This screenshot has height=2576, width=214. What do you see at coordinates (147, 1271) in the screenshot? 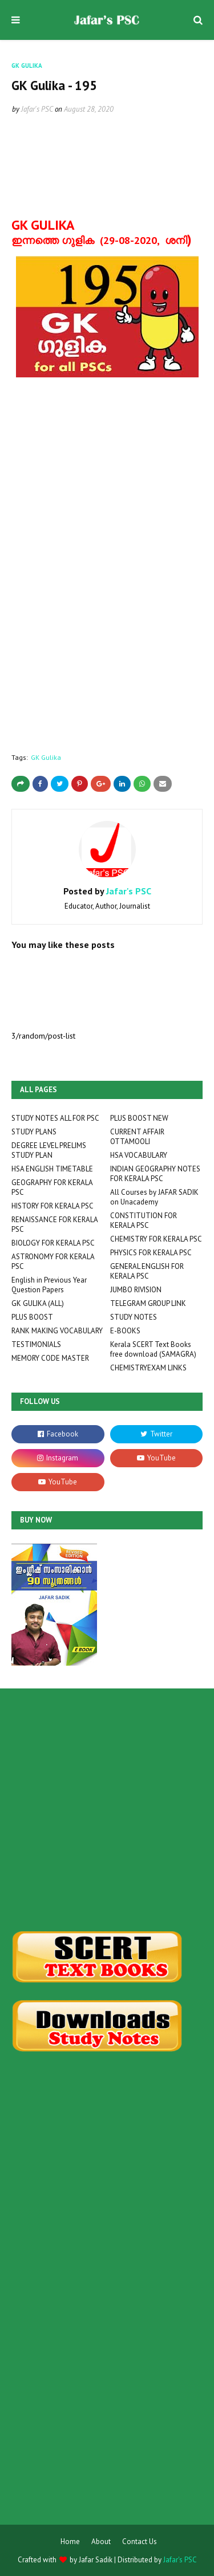
I see `GENERAL ENGLISH FOR KERALA PSC` at bounding box center [147, 1271].